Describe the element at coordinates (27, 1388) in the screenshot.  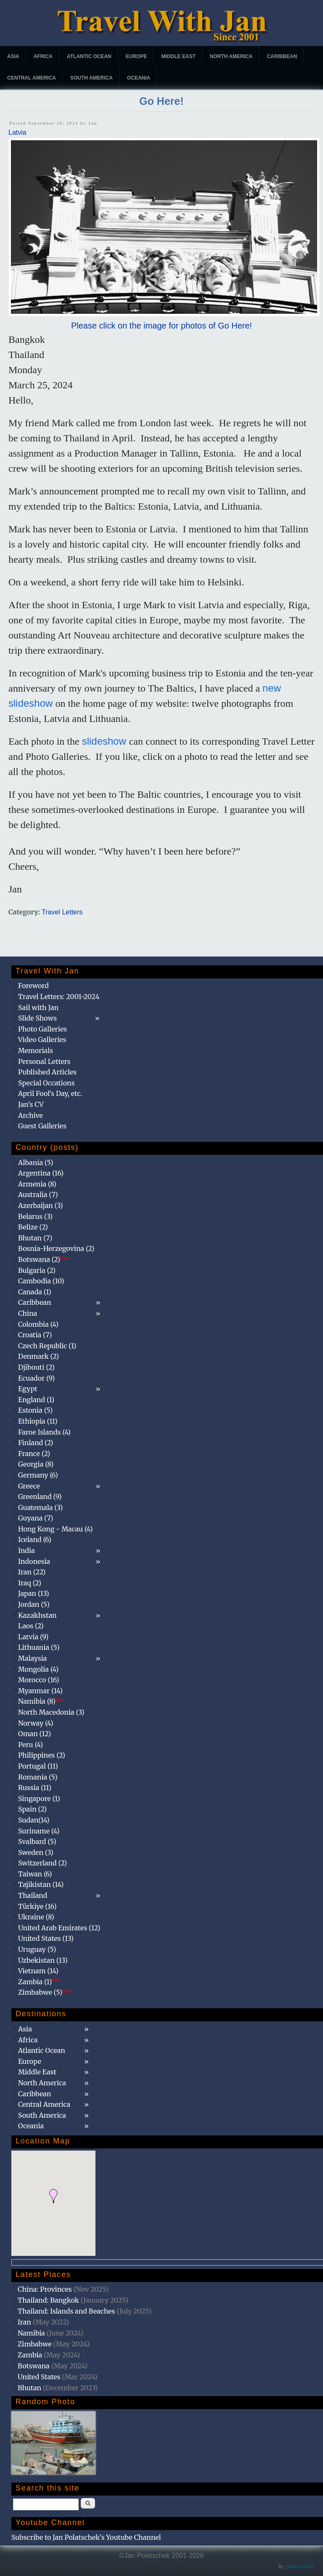
I see `Egypt` at that location.